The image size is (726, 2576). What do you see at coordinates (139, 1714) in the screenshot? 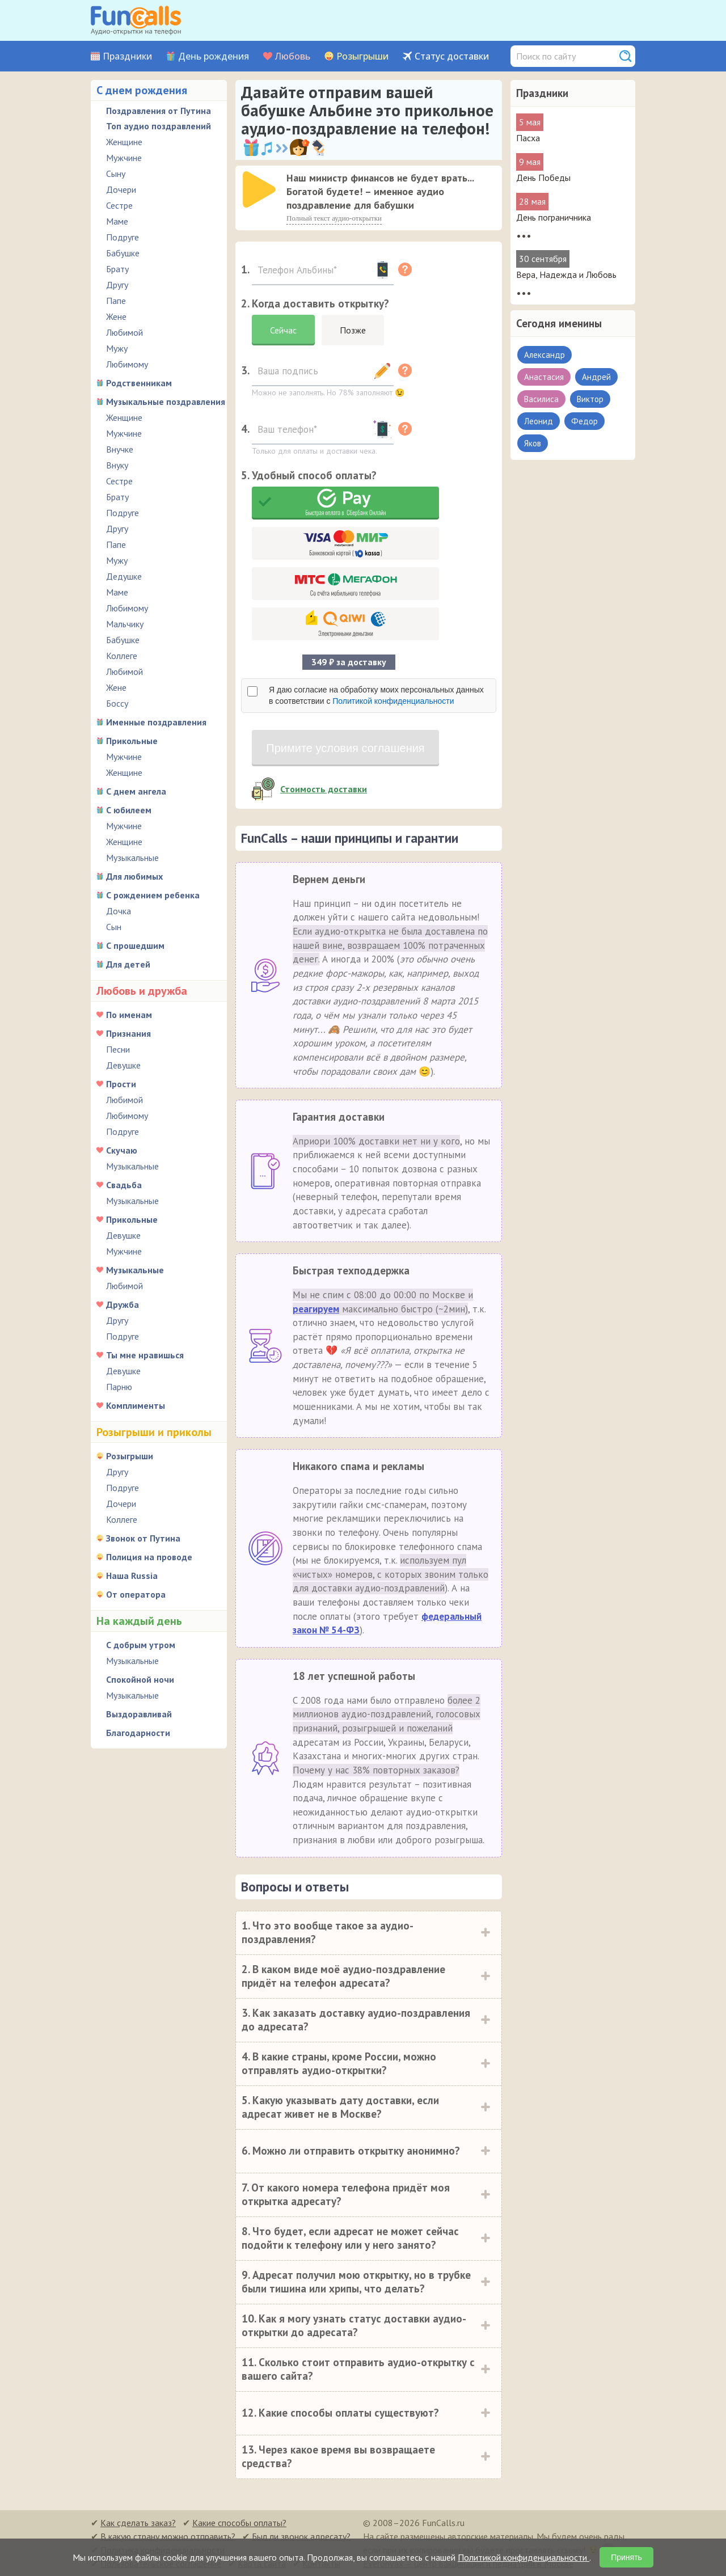
I see `Выздоравливай` at bounding box center [139, 1714].